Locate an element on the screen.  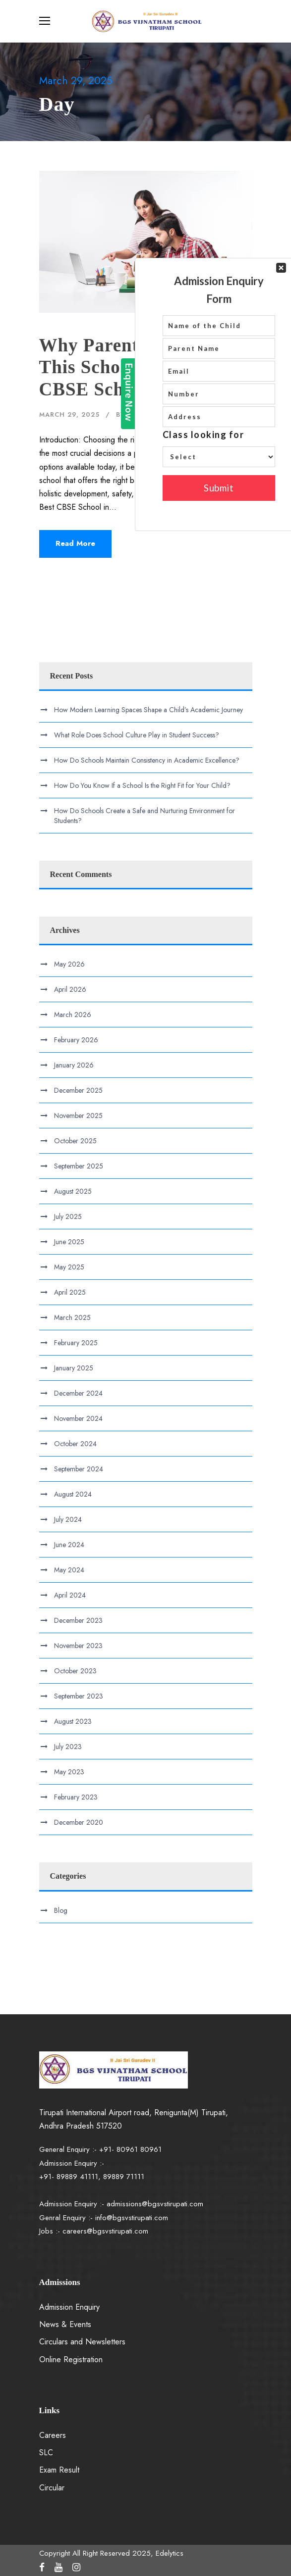
May 2025 is located at coordinates (69, 1267).